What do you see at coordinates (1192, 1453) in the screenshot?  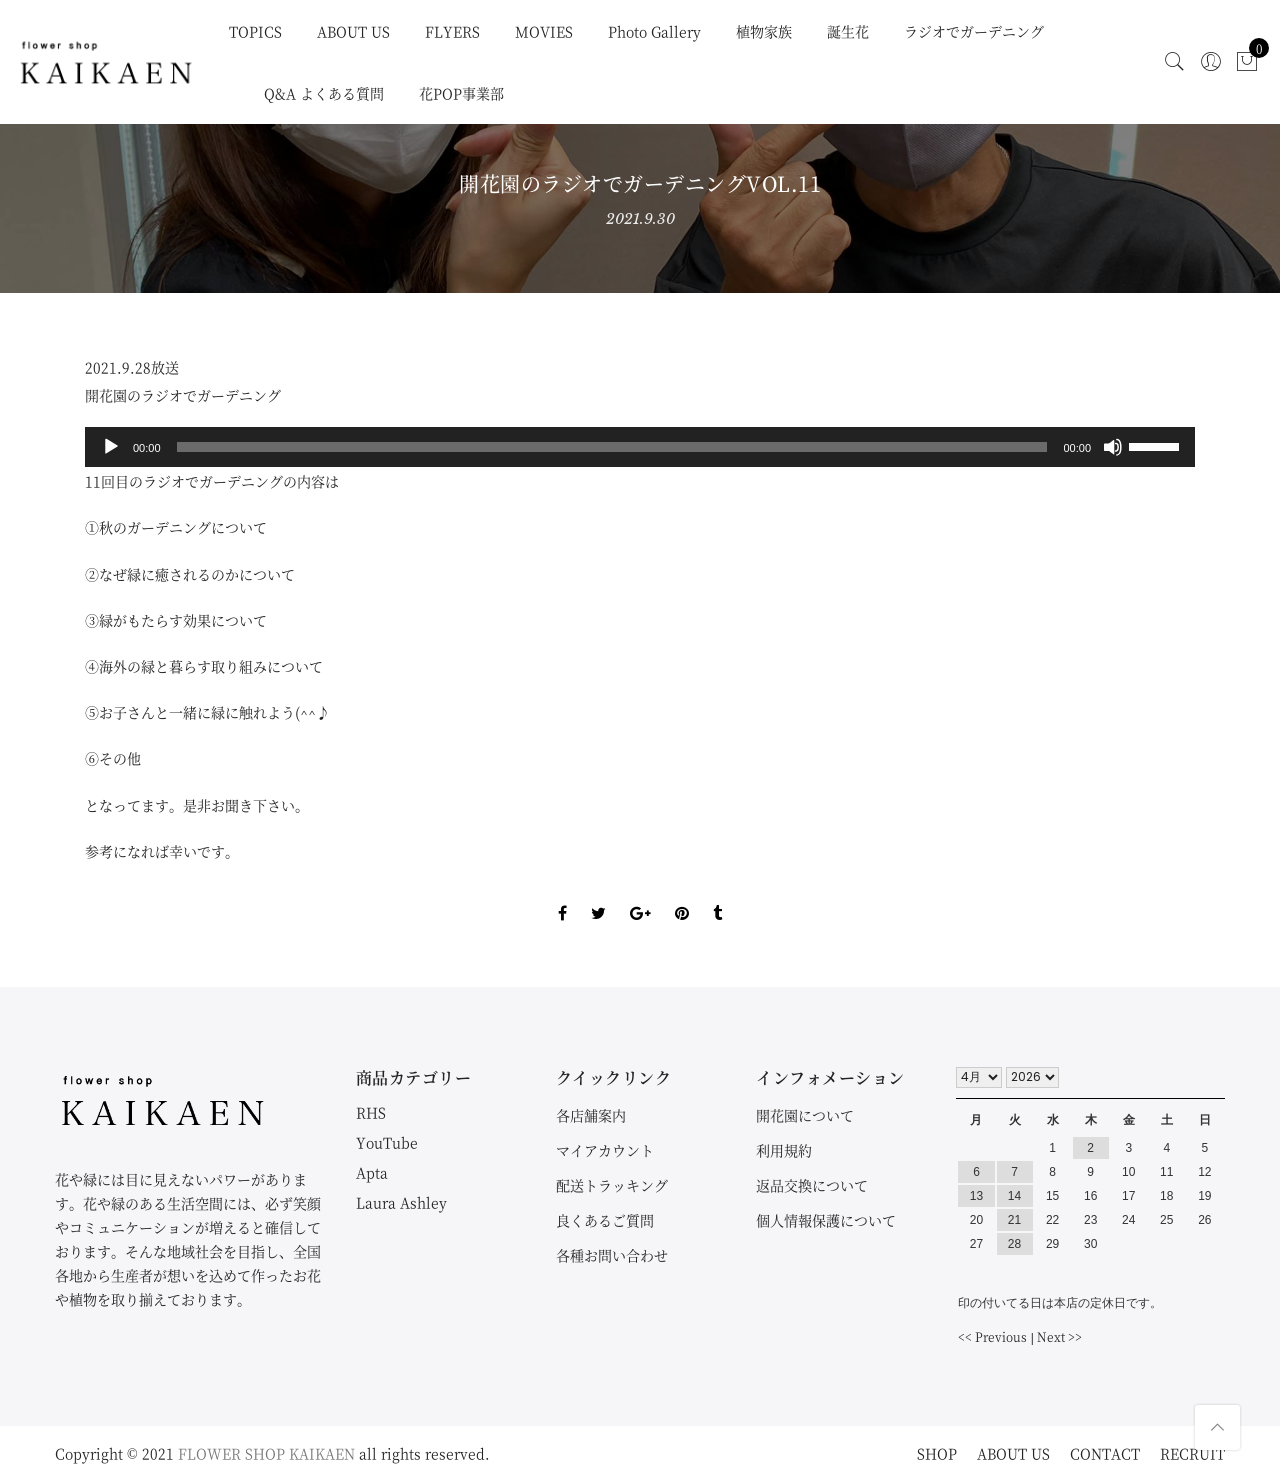 I see `RECRUIT` at bounding box center [1192, 1453].